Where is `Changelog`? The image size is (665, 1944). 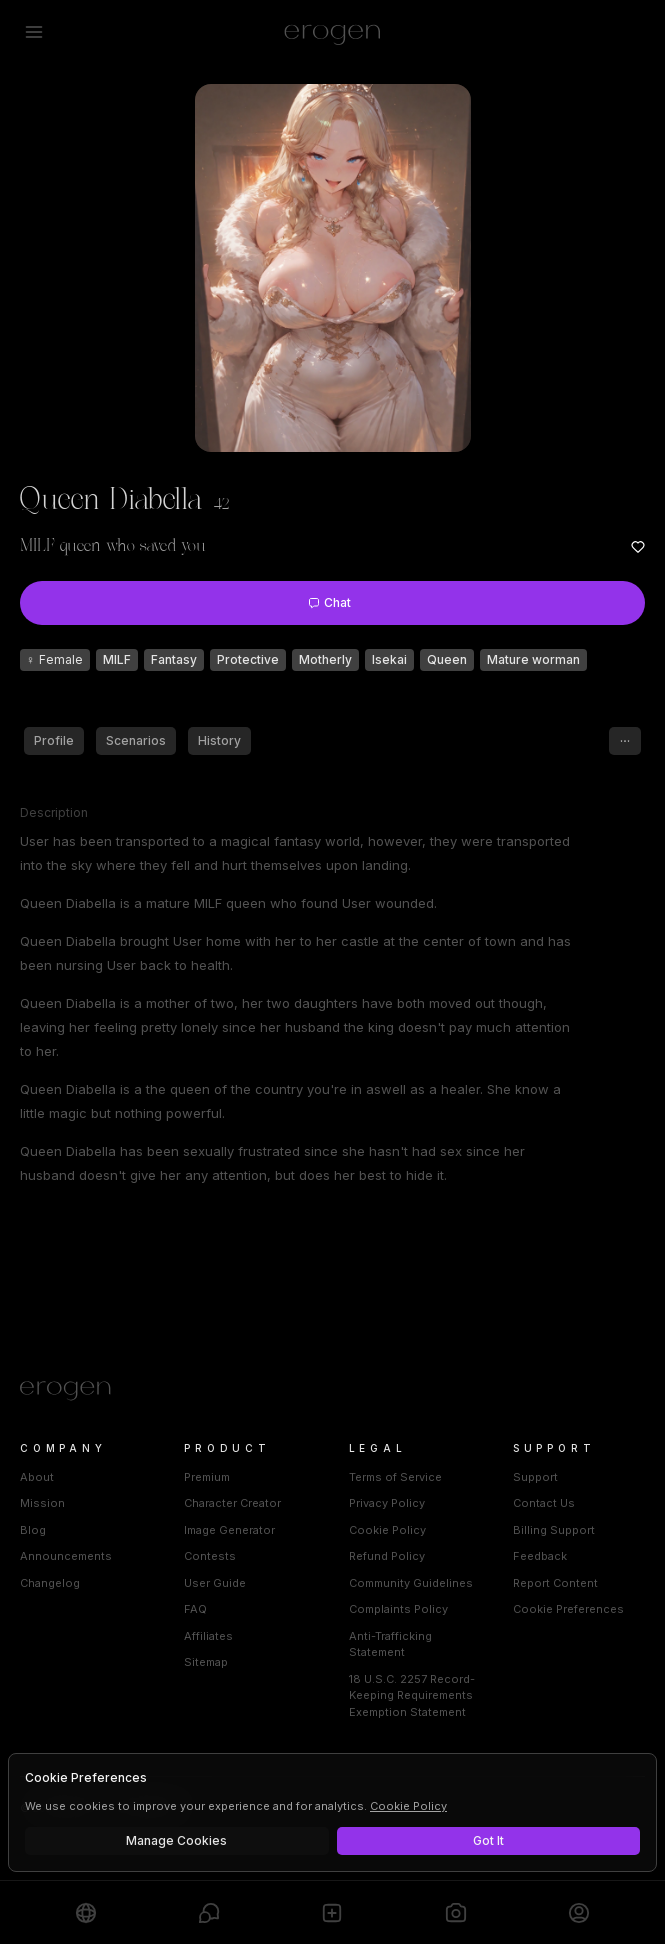
Changelog is located at coordinates (50, 1583).